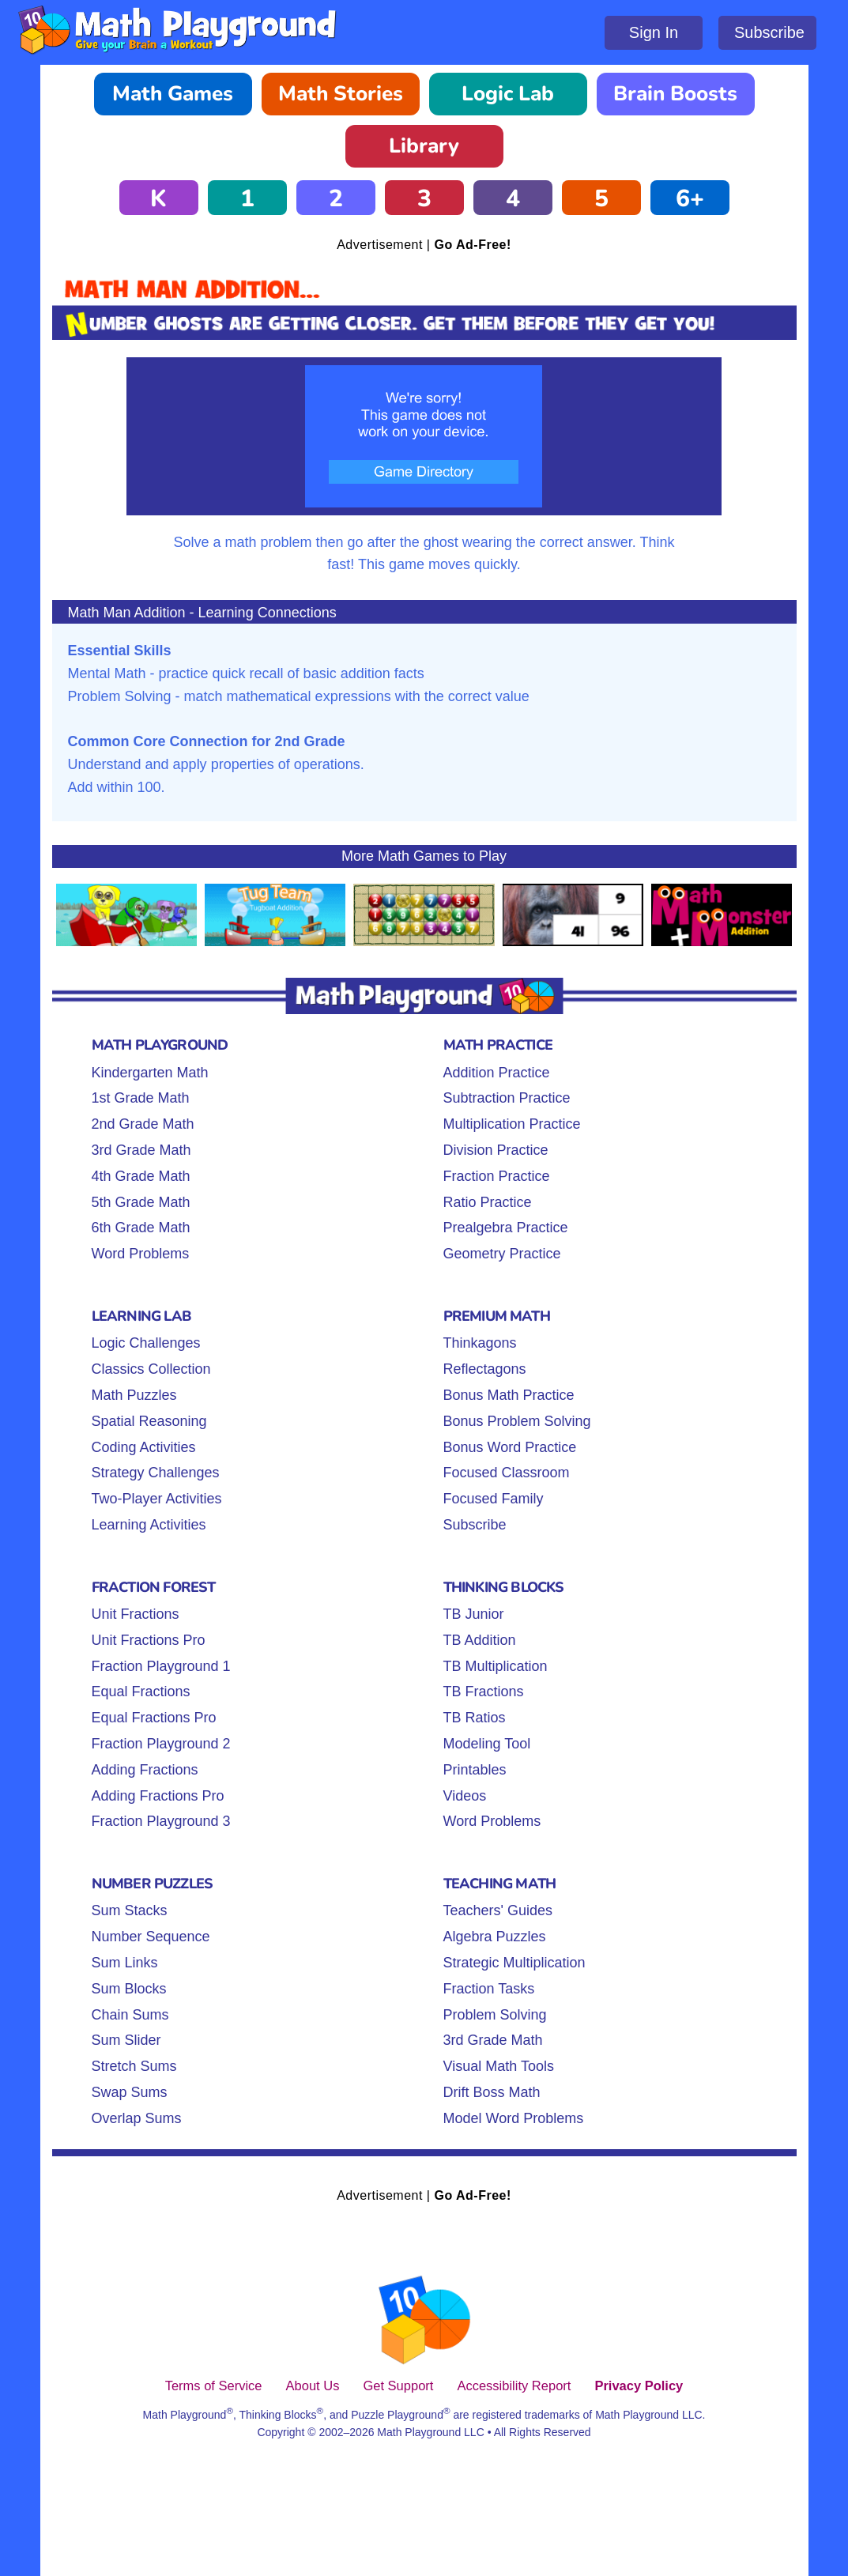 The width and height of the screenshot is (848, 2576). What do you see at coordinates (505, 1227) in the screenshot?
I see `Prealgebra Practice` at bounding box center [505, 1227].